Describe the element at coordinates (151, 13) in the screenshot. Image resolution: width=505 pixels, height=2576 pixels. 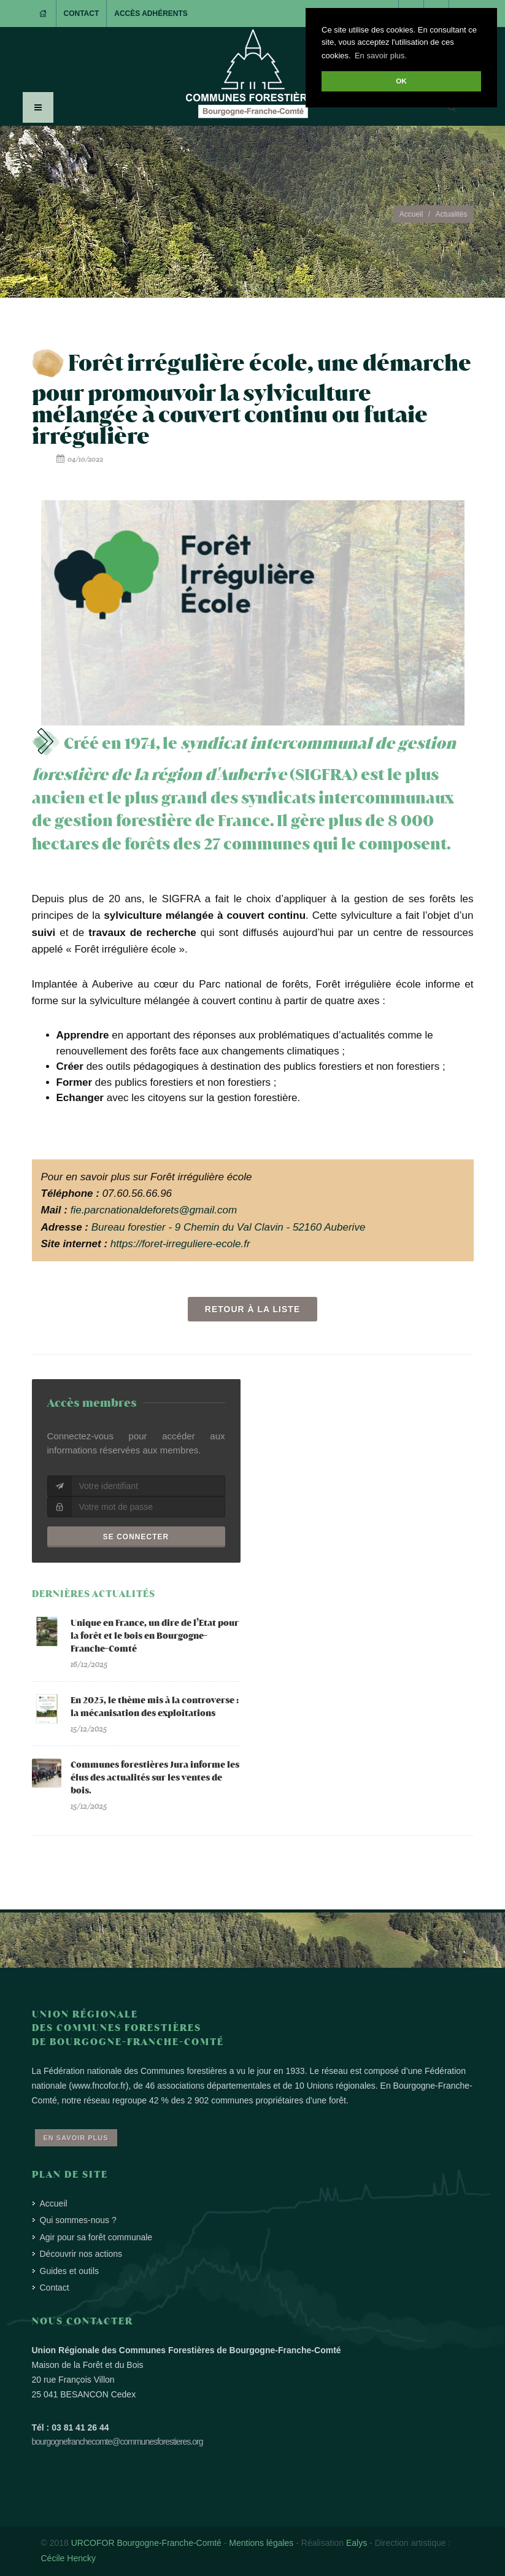
I see `Accès adhérents` at that location.